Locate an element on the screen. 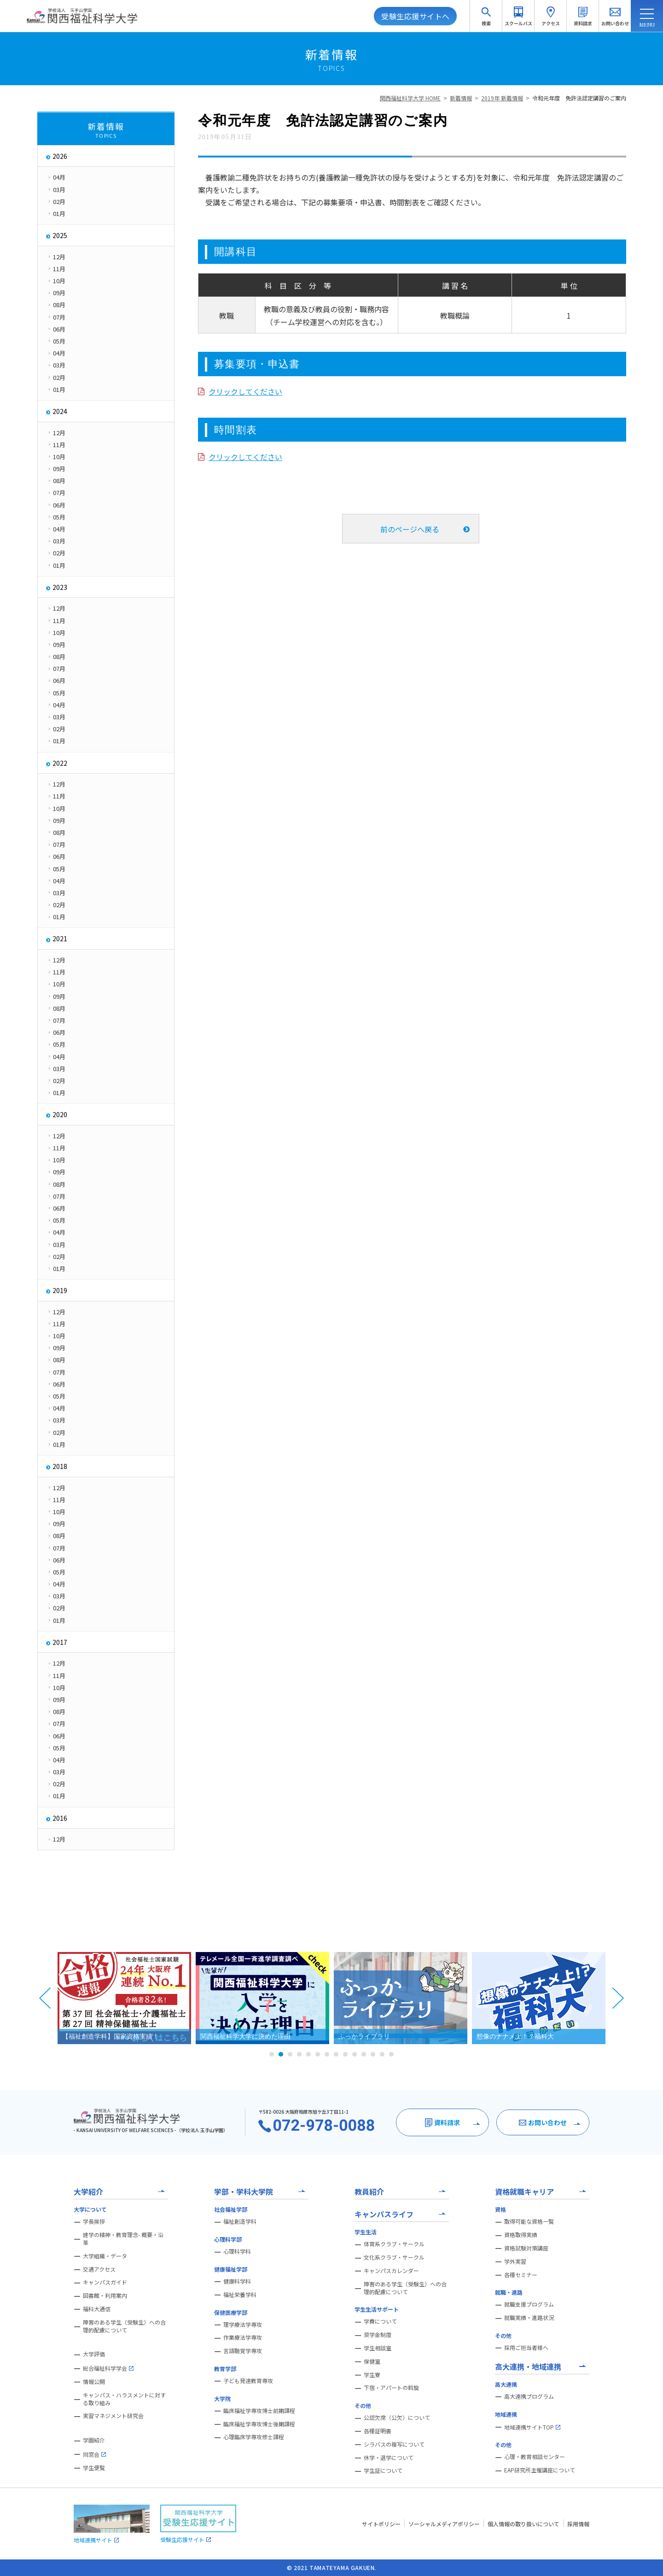  同窓会 is located at coordinates (94, 2454).